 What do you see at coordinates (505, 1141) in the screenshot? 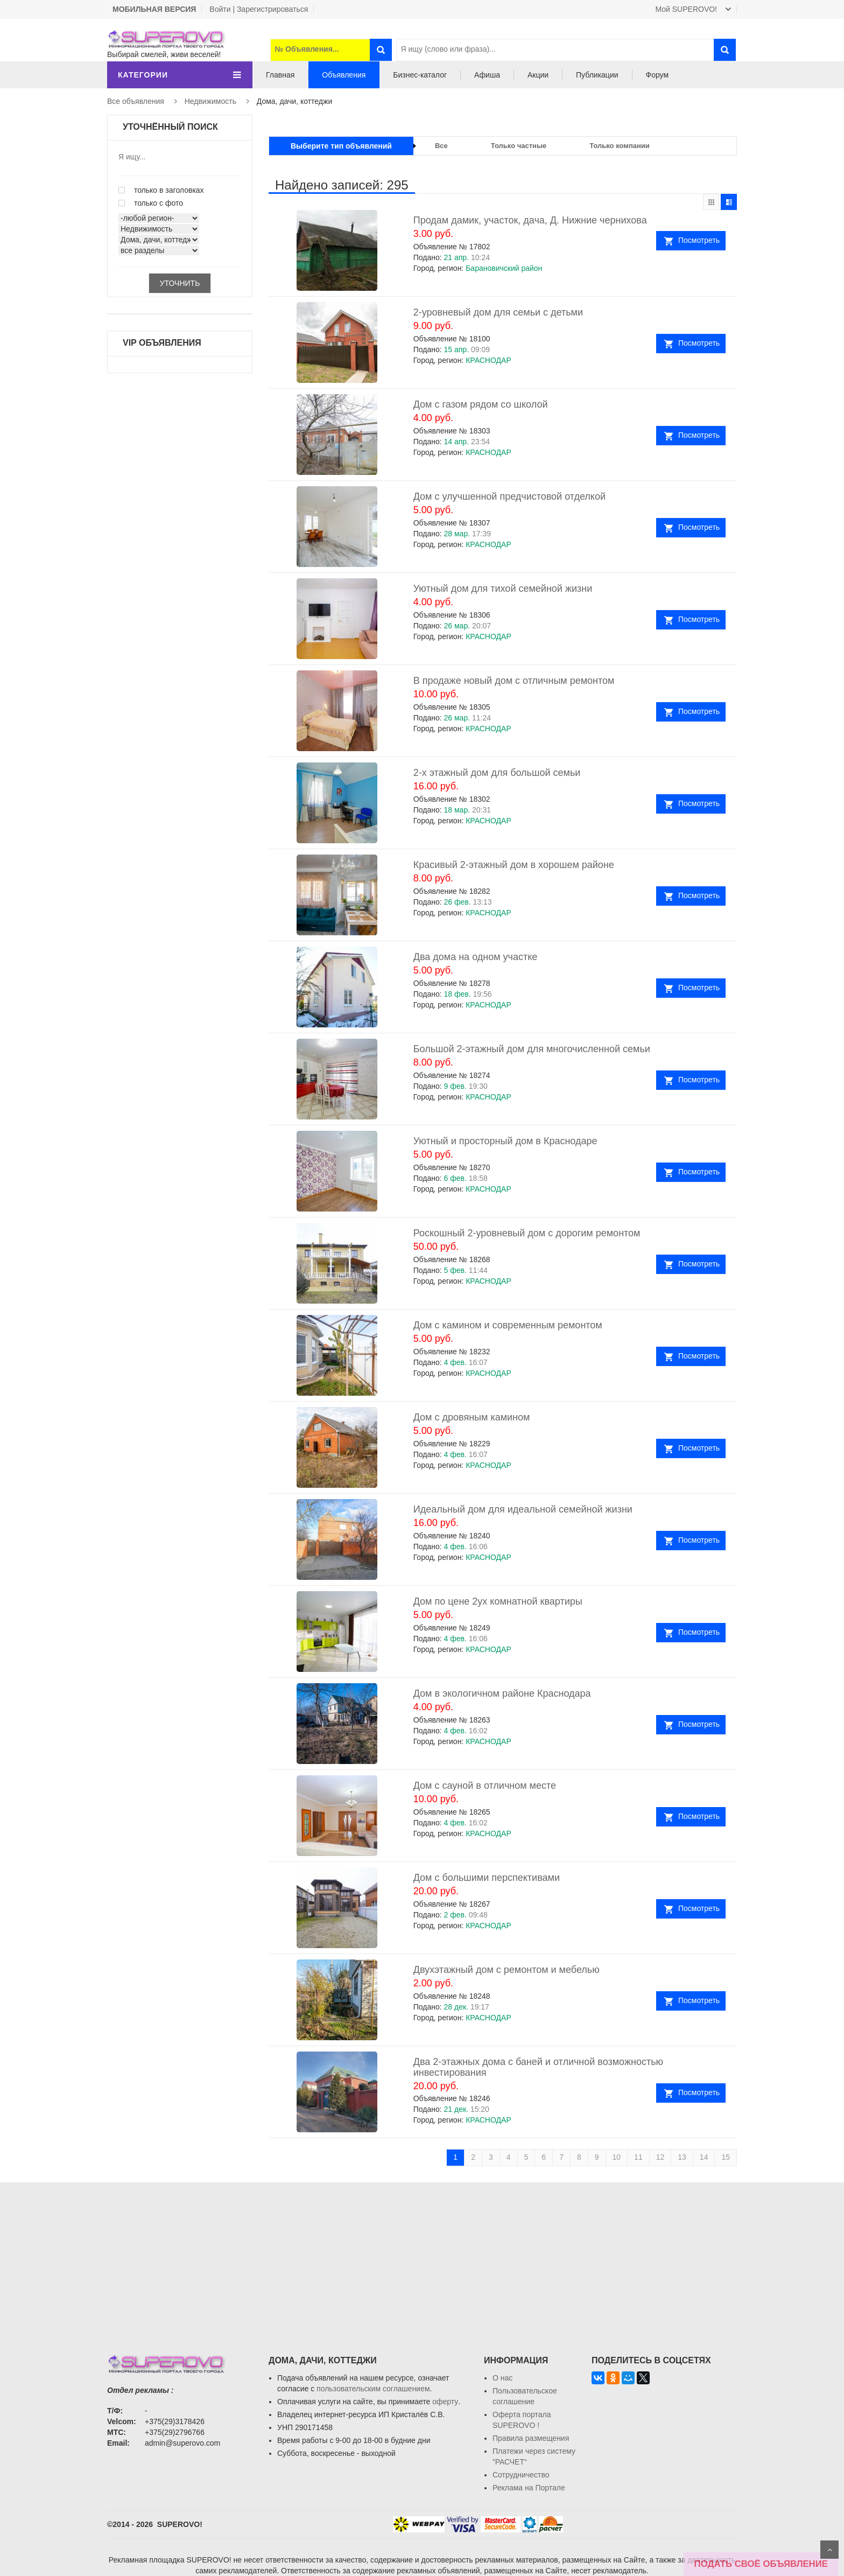
I see `Уютный и просторный дом в Краснодаре` at bounding box center [505, 1141].